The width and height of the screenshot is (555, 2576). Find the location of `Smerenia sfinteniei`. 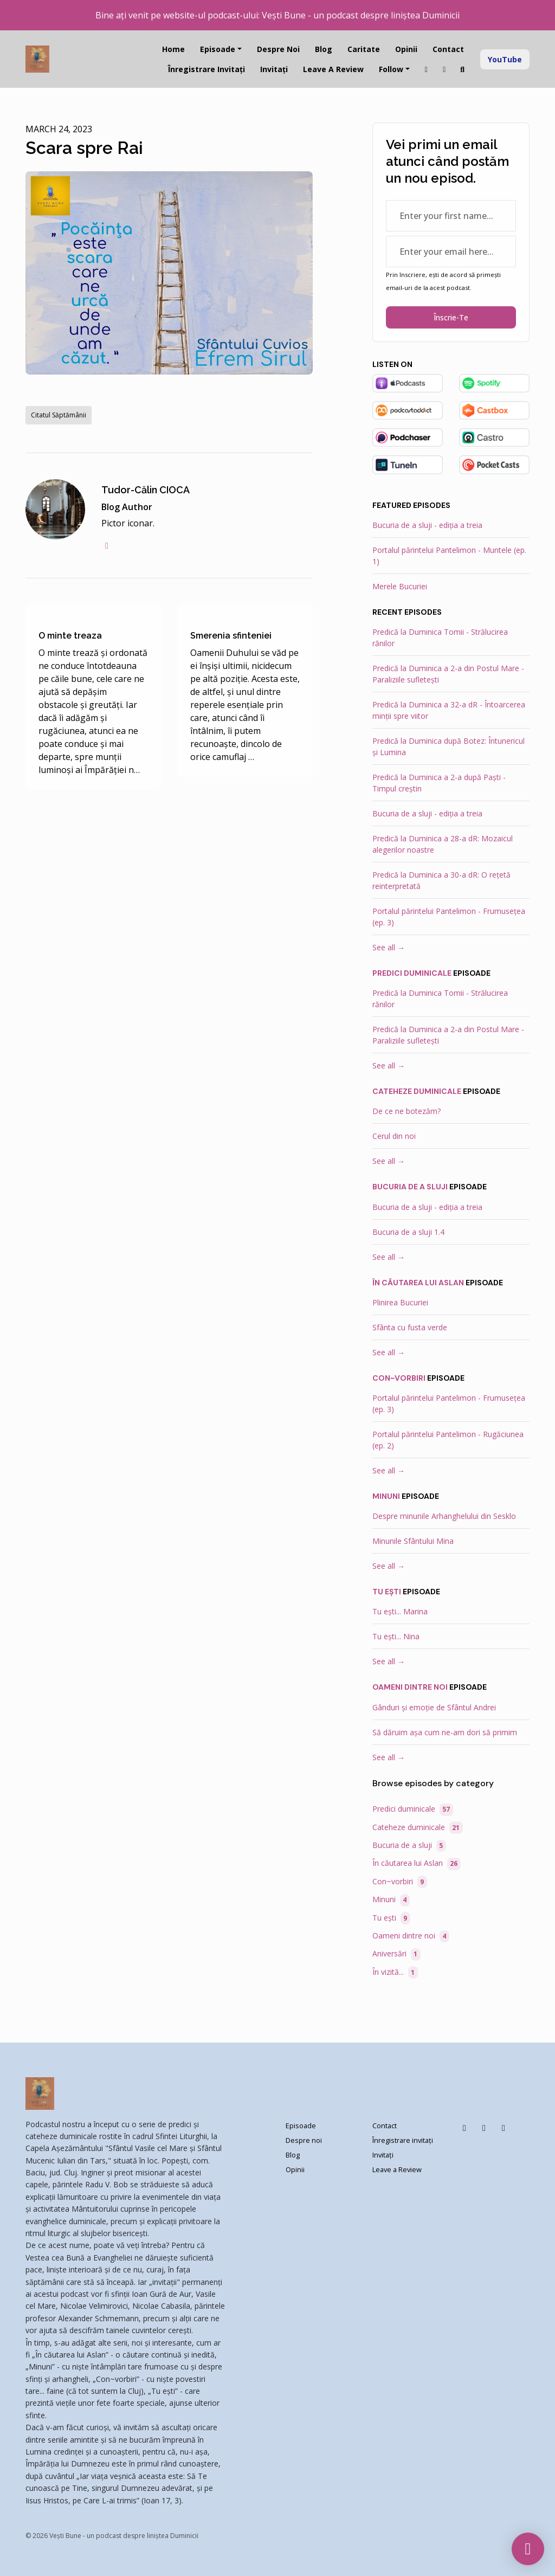

Smerenia sfinteniei is located at coordinates (231, 635).